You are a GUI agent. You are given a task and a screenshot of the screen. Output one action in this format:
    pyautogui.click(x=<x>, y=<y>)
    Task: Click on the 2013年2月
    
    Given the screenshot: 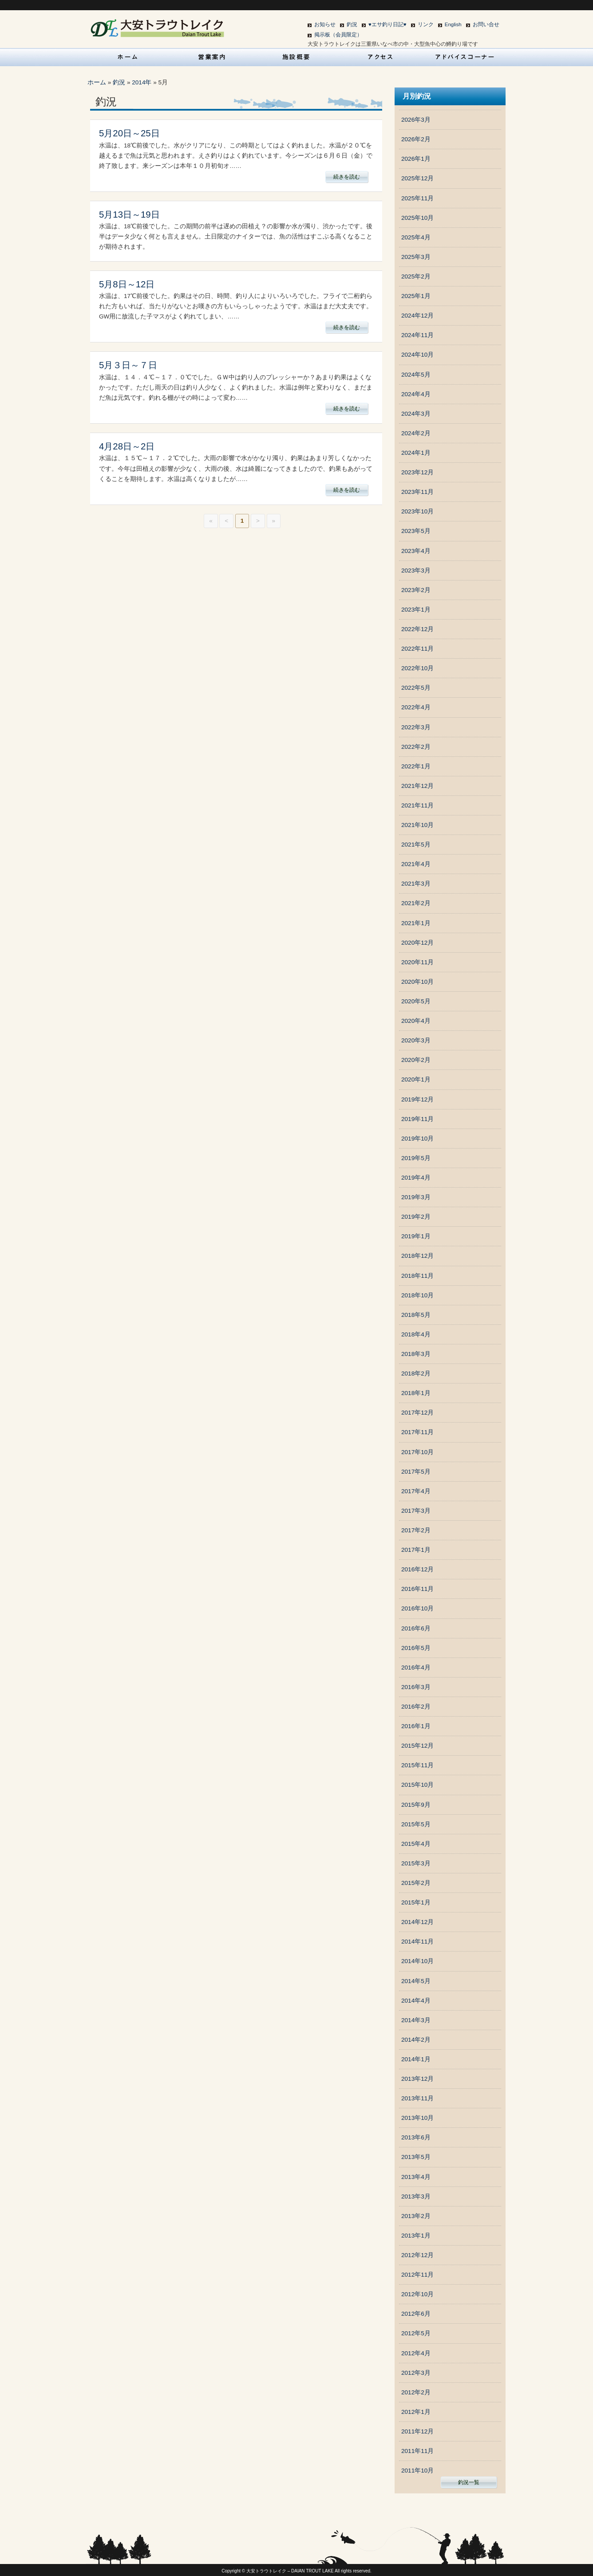 What is the action you would take?
    pyautogui.click(x=416, y=2216)
    